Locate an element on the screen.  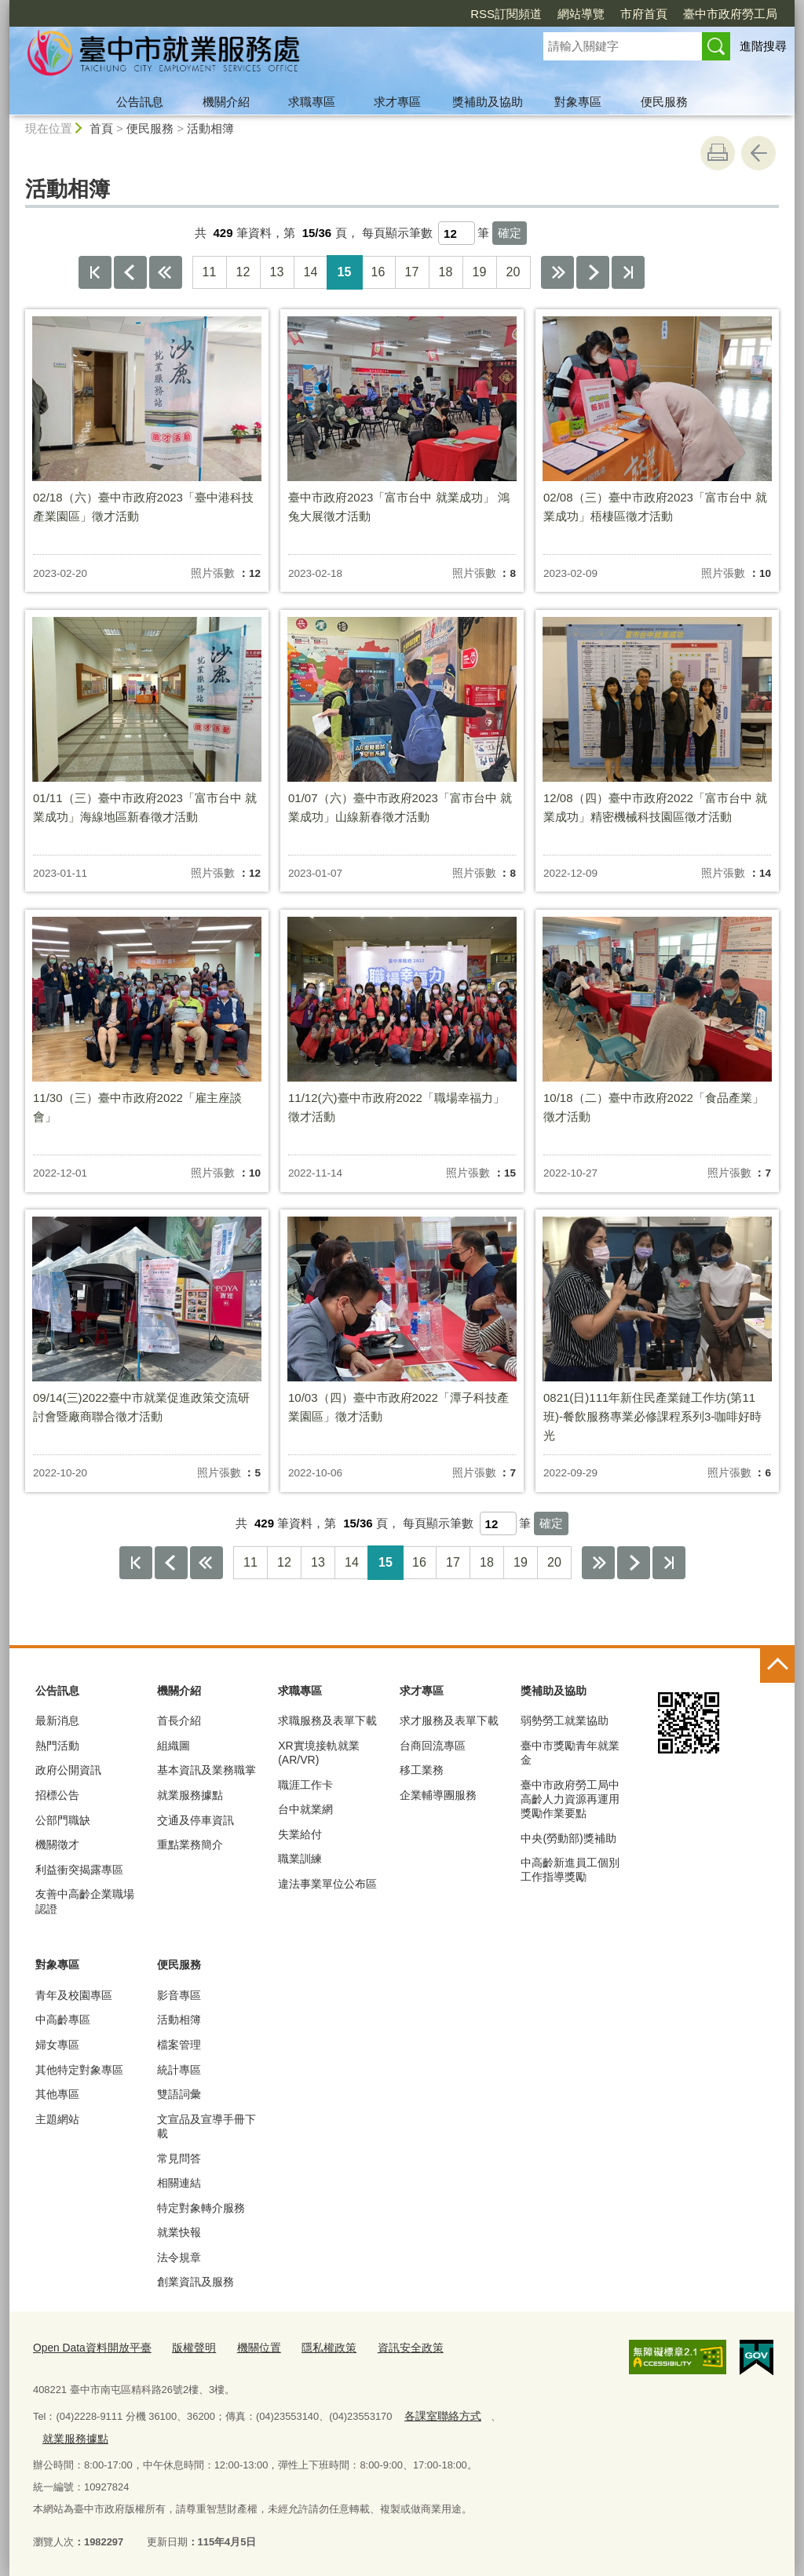
15 is located at coordinates (345, 272).